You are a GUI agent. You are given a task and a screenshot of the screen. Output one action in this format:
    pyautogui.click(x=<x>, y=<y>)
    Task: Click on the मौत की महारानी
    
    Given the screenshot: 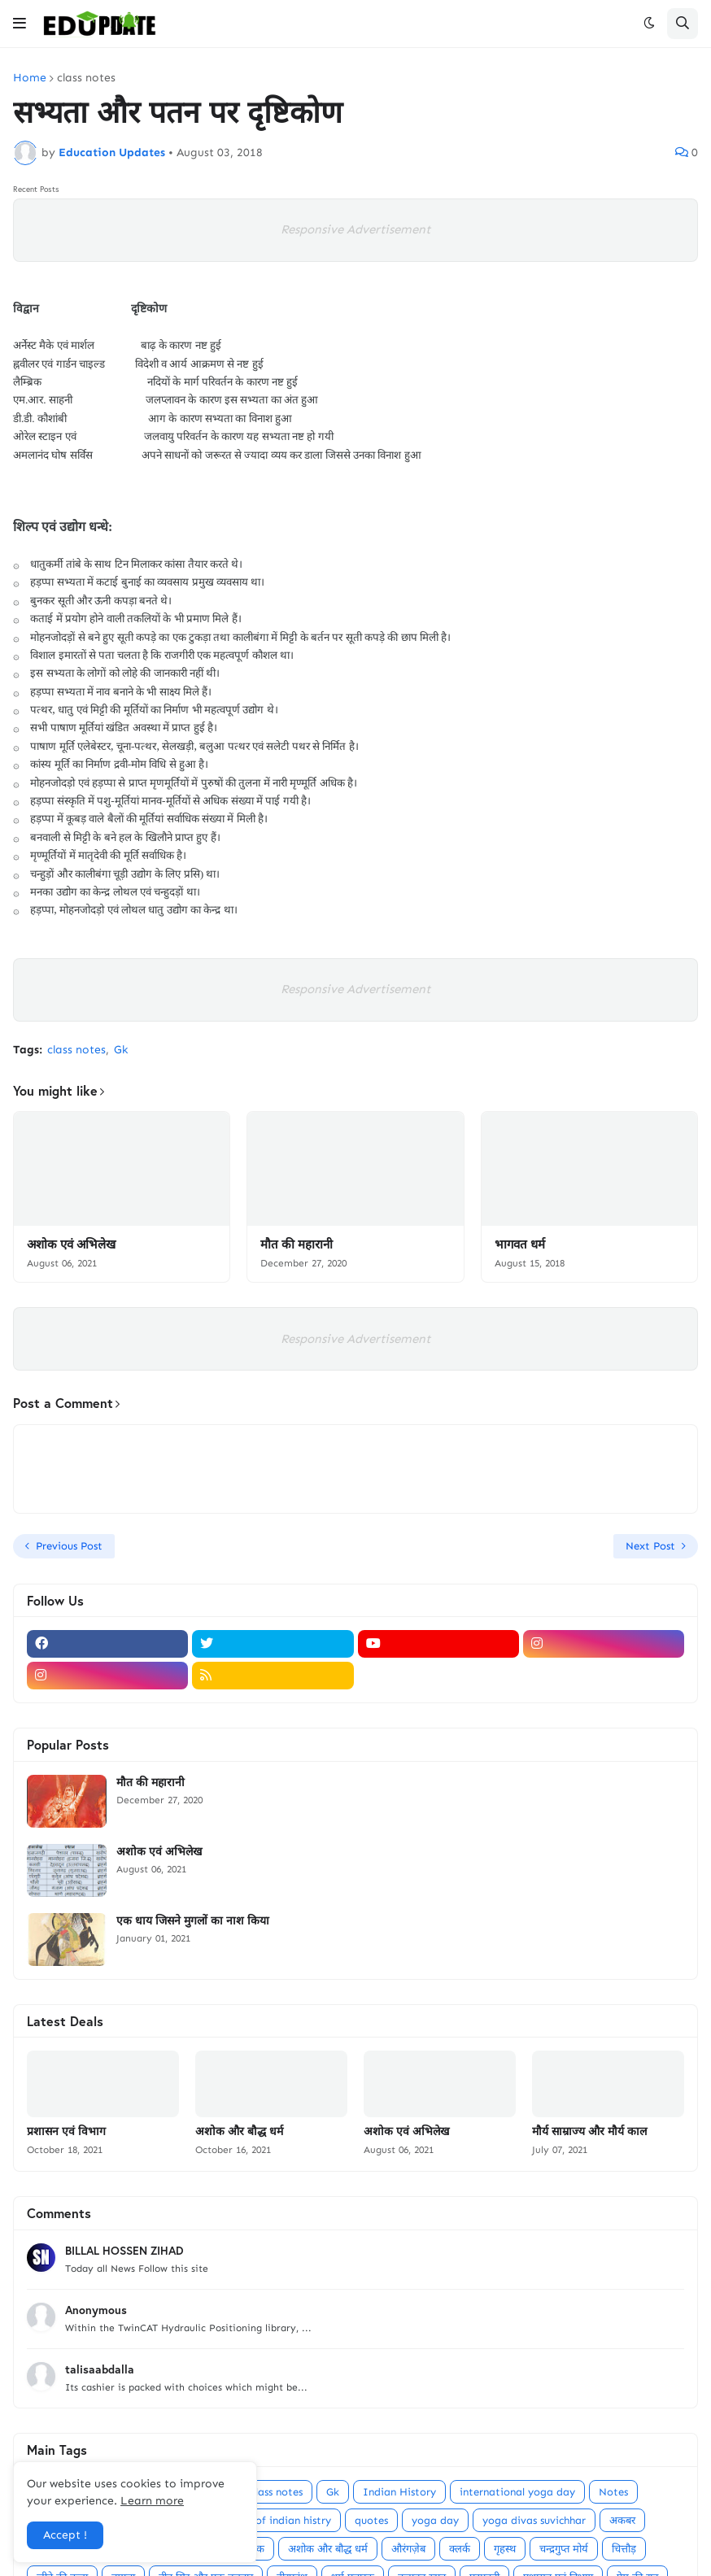 What is the action you would take?
    pyautogui.click(x=296, y=1244)
    